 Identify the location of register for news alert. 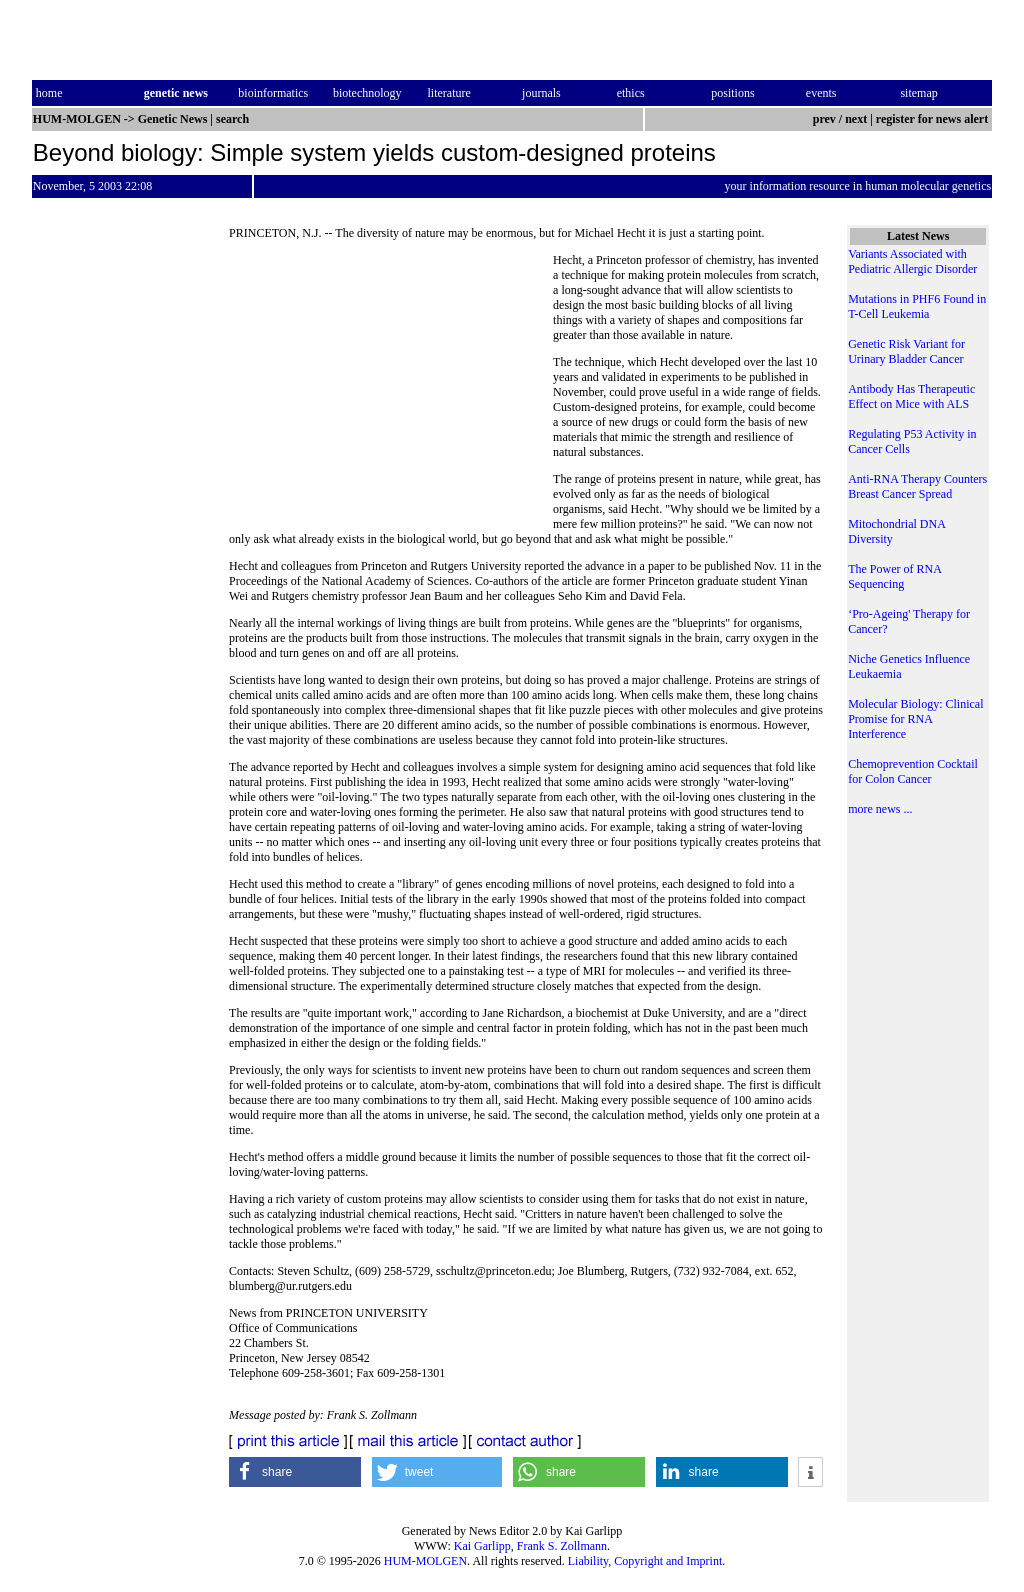
(933, 119).